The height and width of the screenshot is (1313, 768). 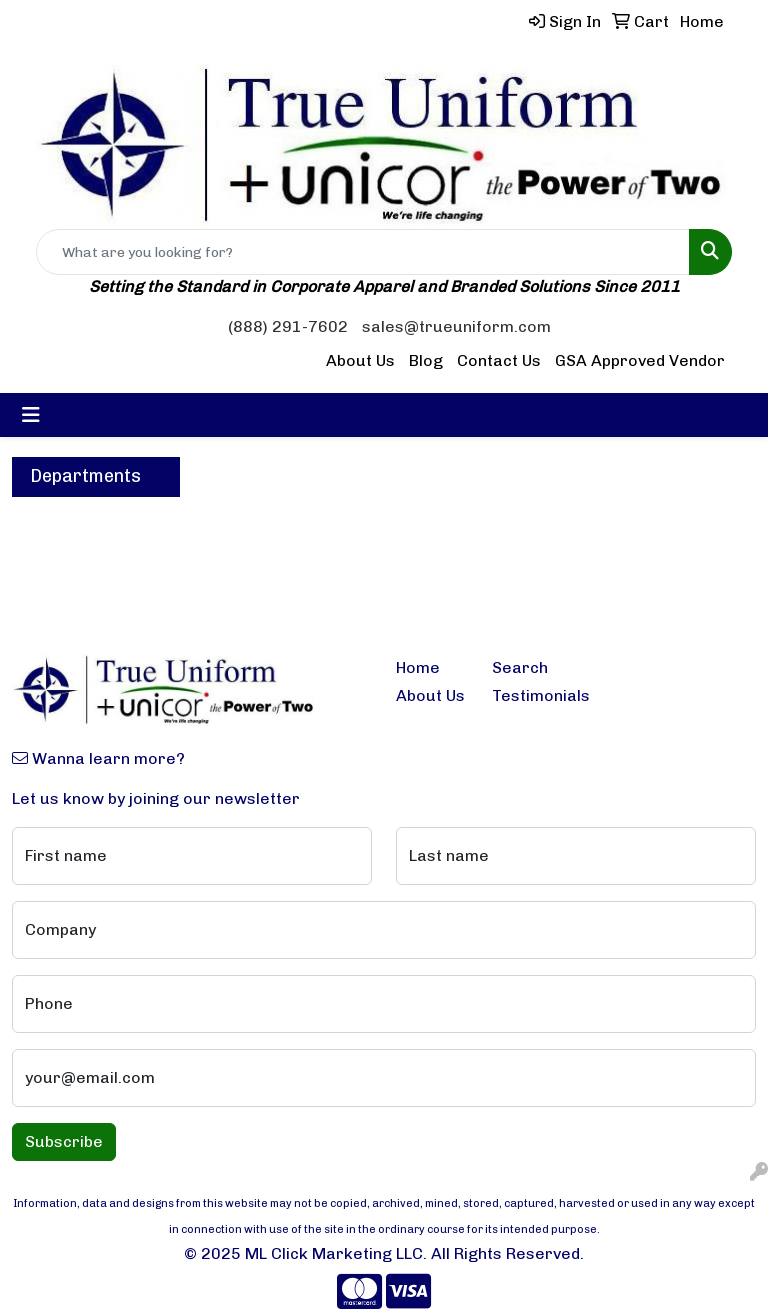 I want to click on Search, so click(x=520, y=667).